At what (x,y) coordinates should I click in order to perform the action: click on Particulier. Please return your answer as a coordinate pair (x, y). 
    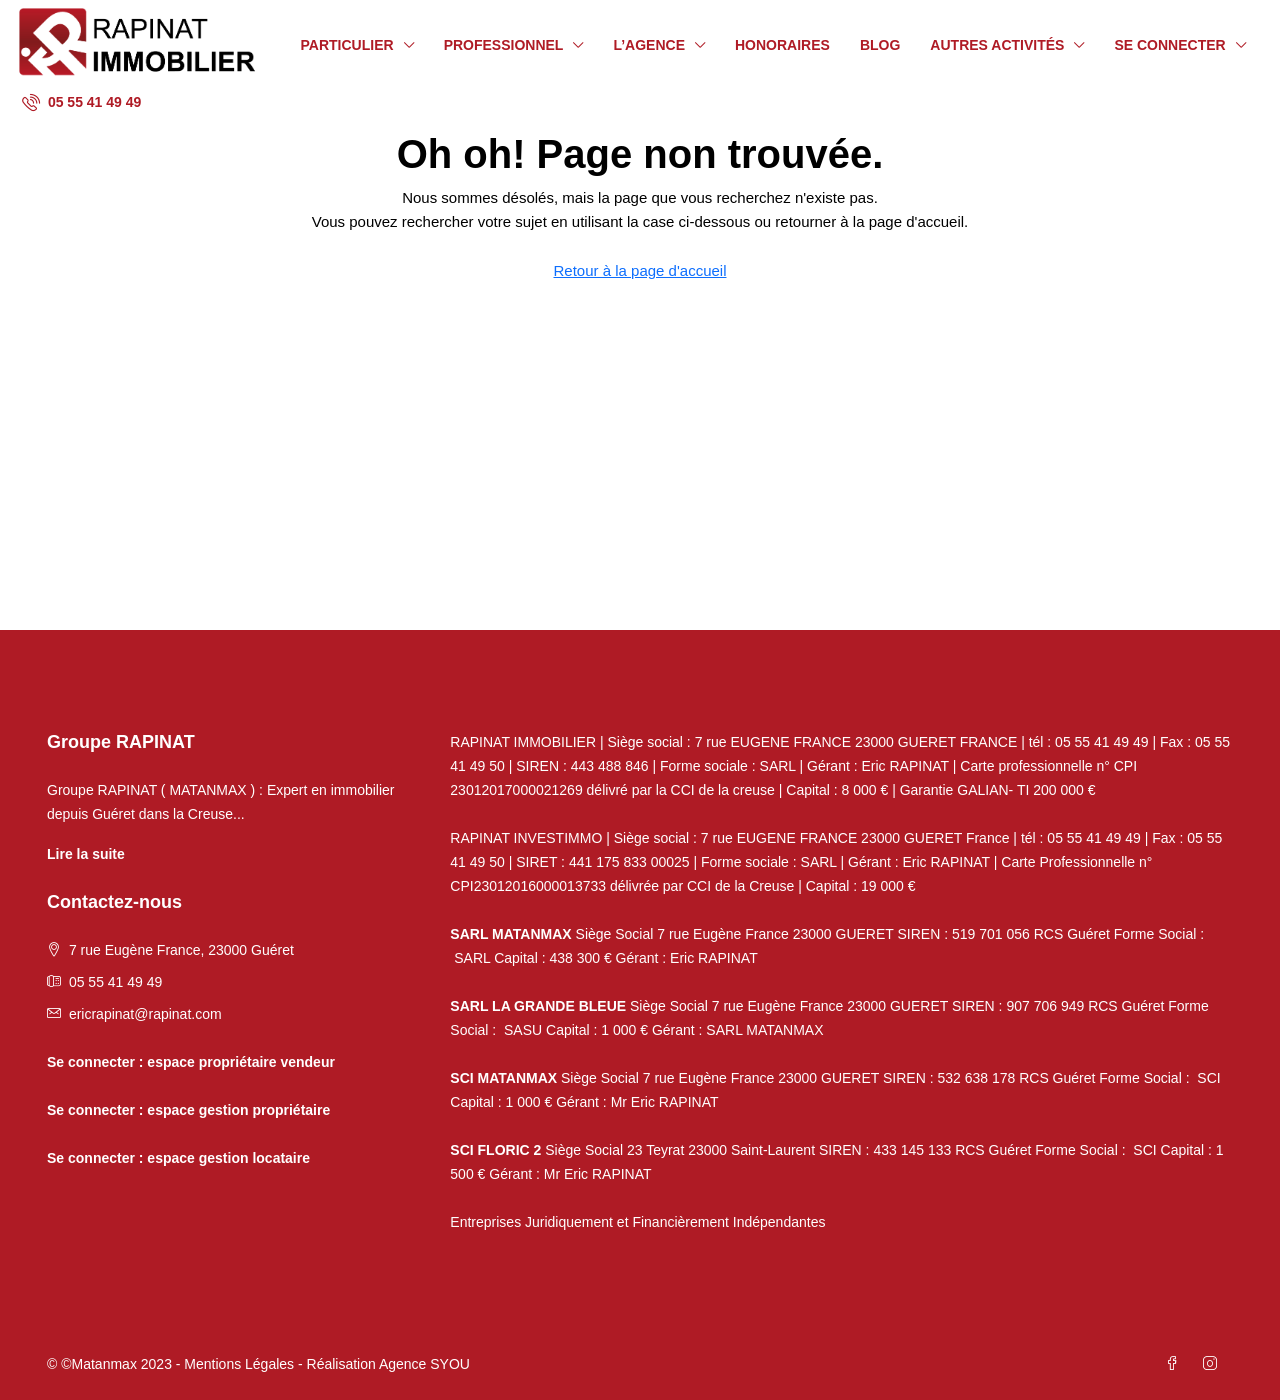
    Looking at the image, I should click on (347, 45).